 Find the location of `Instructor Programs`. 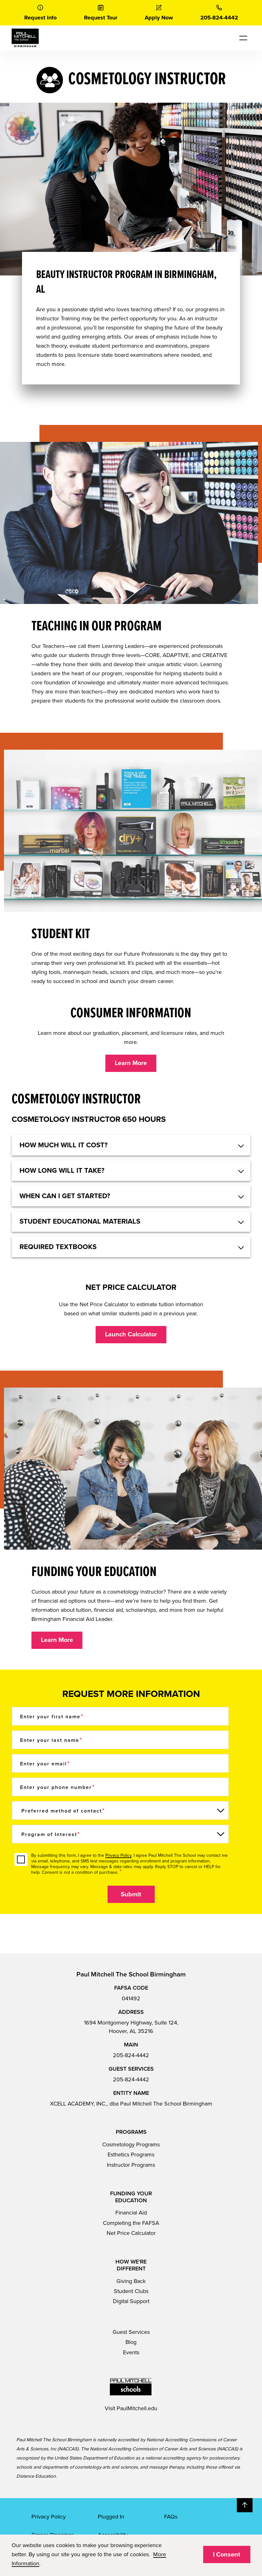

Instructor Programs is located at coordinates (131, 2164).